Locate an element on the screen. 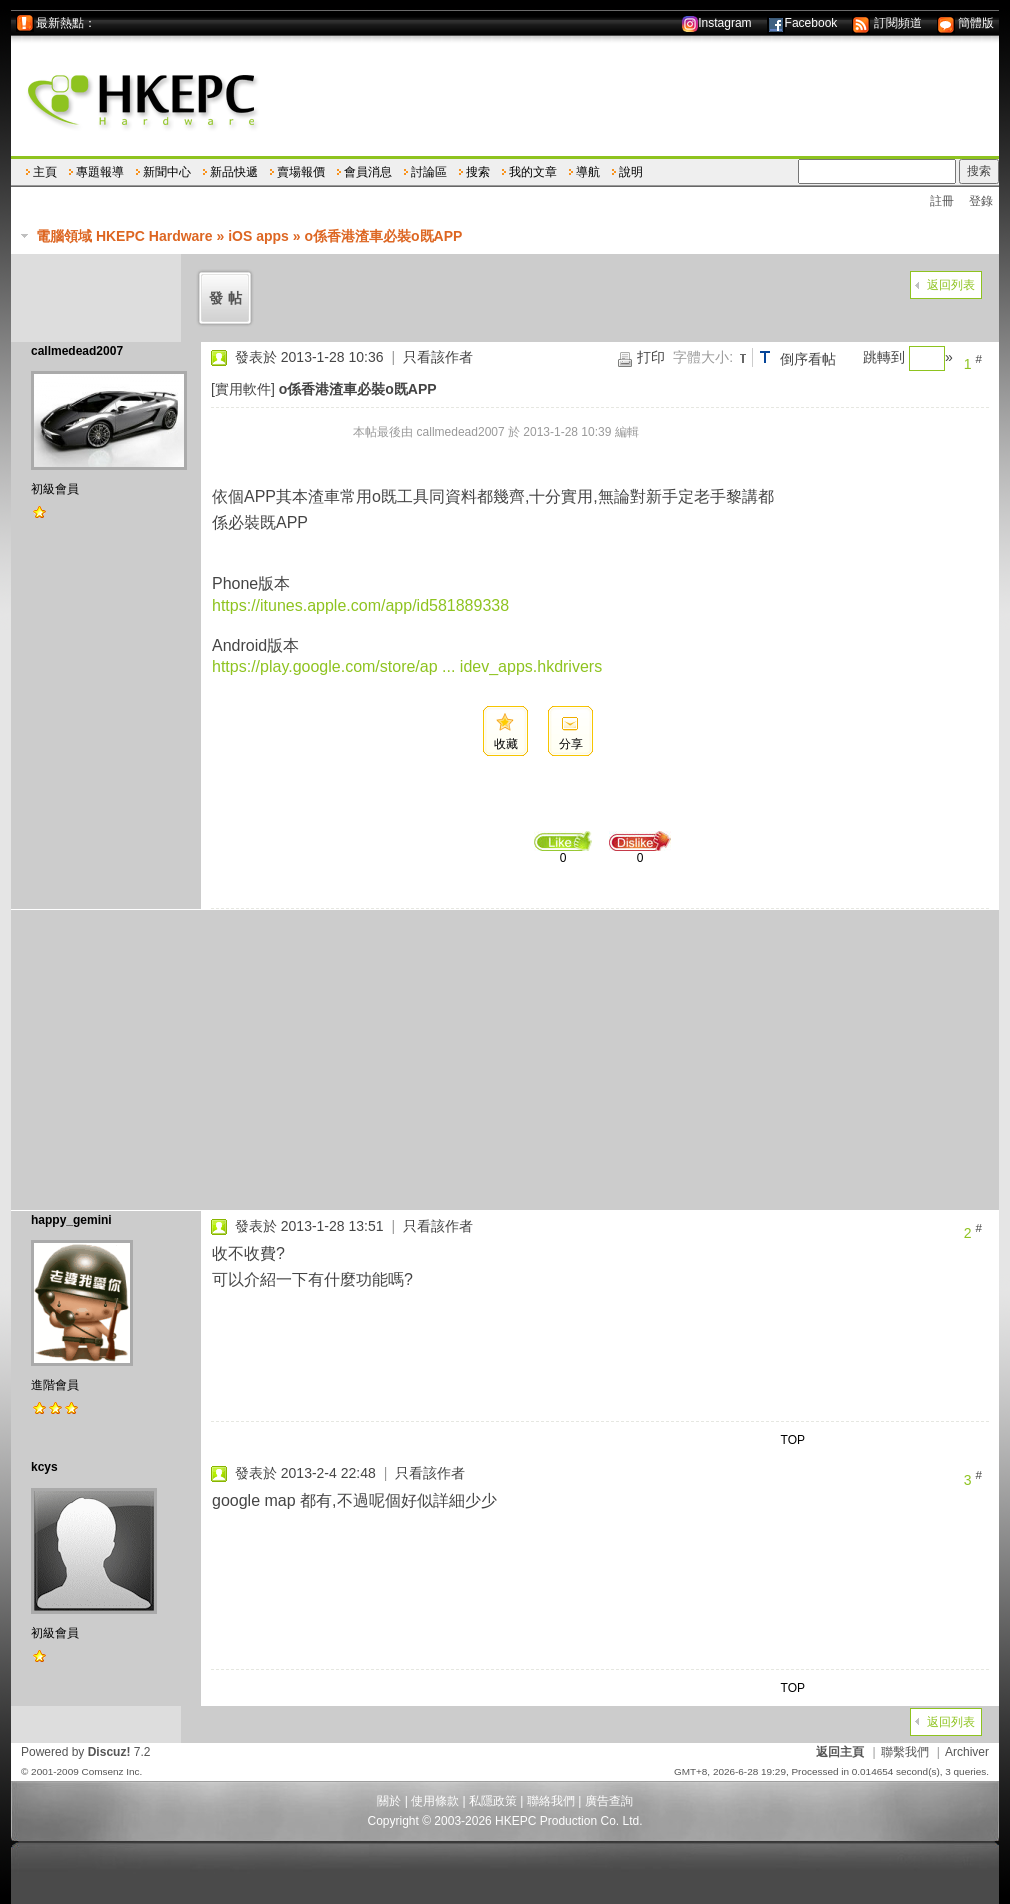 The height and width of the screenshot is (1904, 1010). 主頁 is located at coordinates (45, 172).